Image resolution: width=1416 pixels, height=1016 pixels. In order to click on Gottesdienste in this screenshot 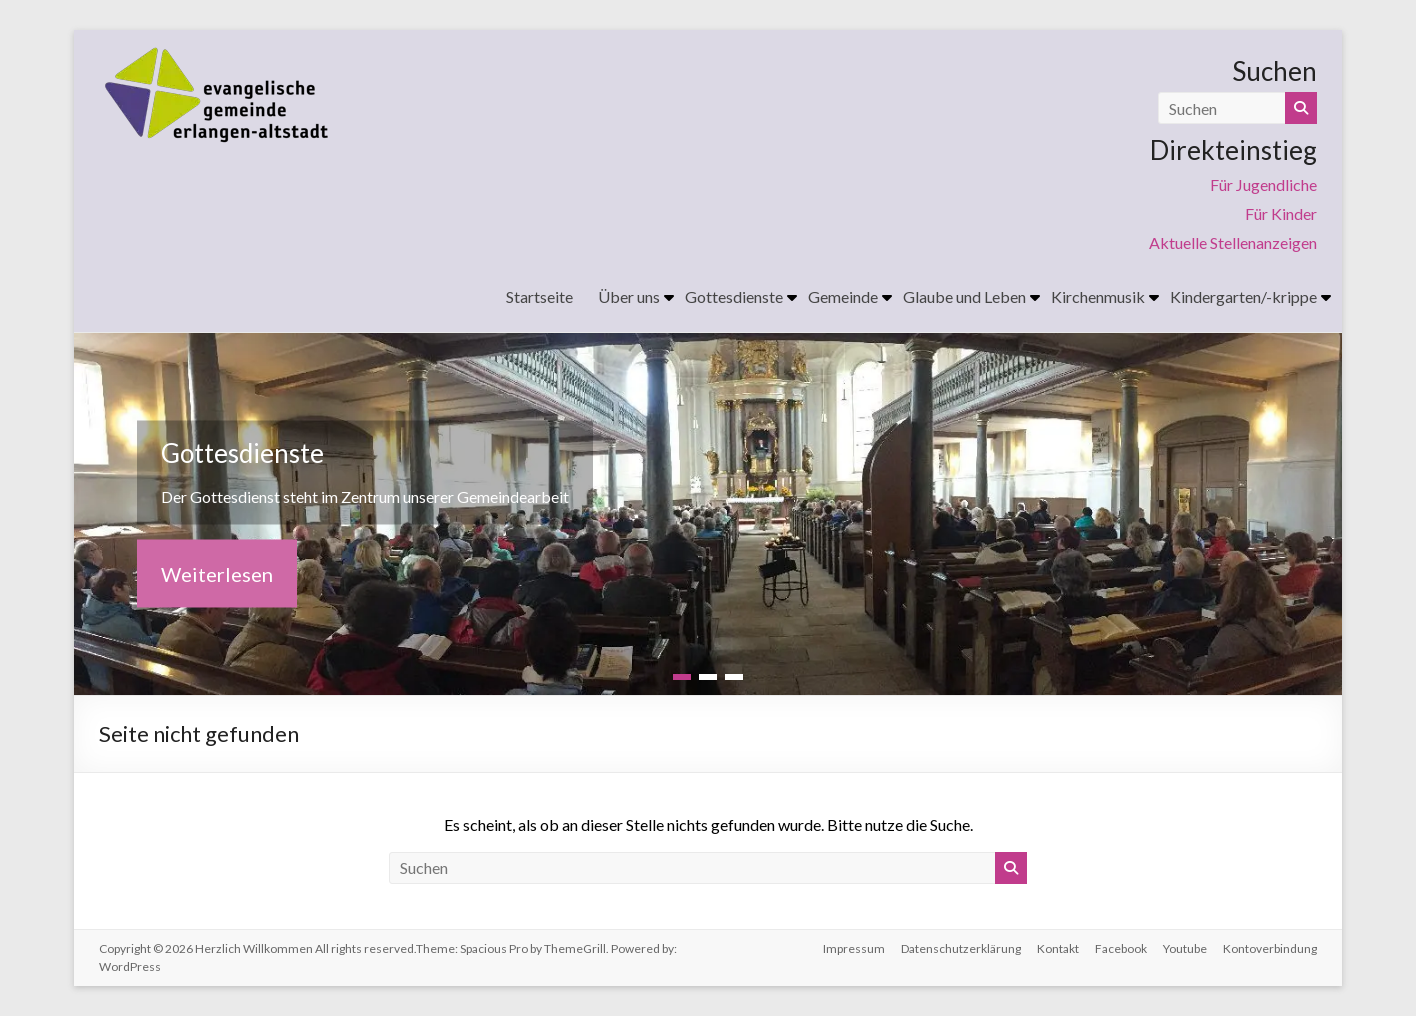, I will do `click(734, 296)`.